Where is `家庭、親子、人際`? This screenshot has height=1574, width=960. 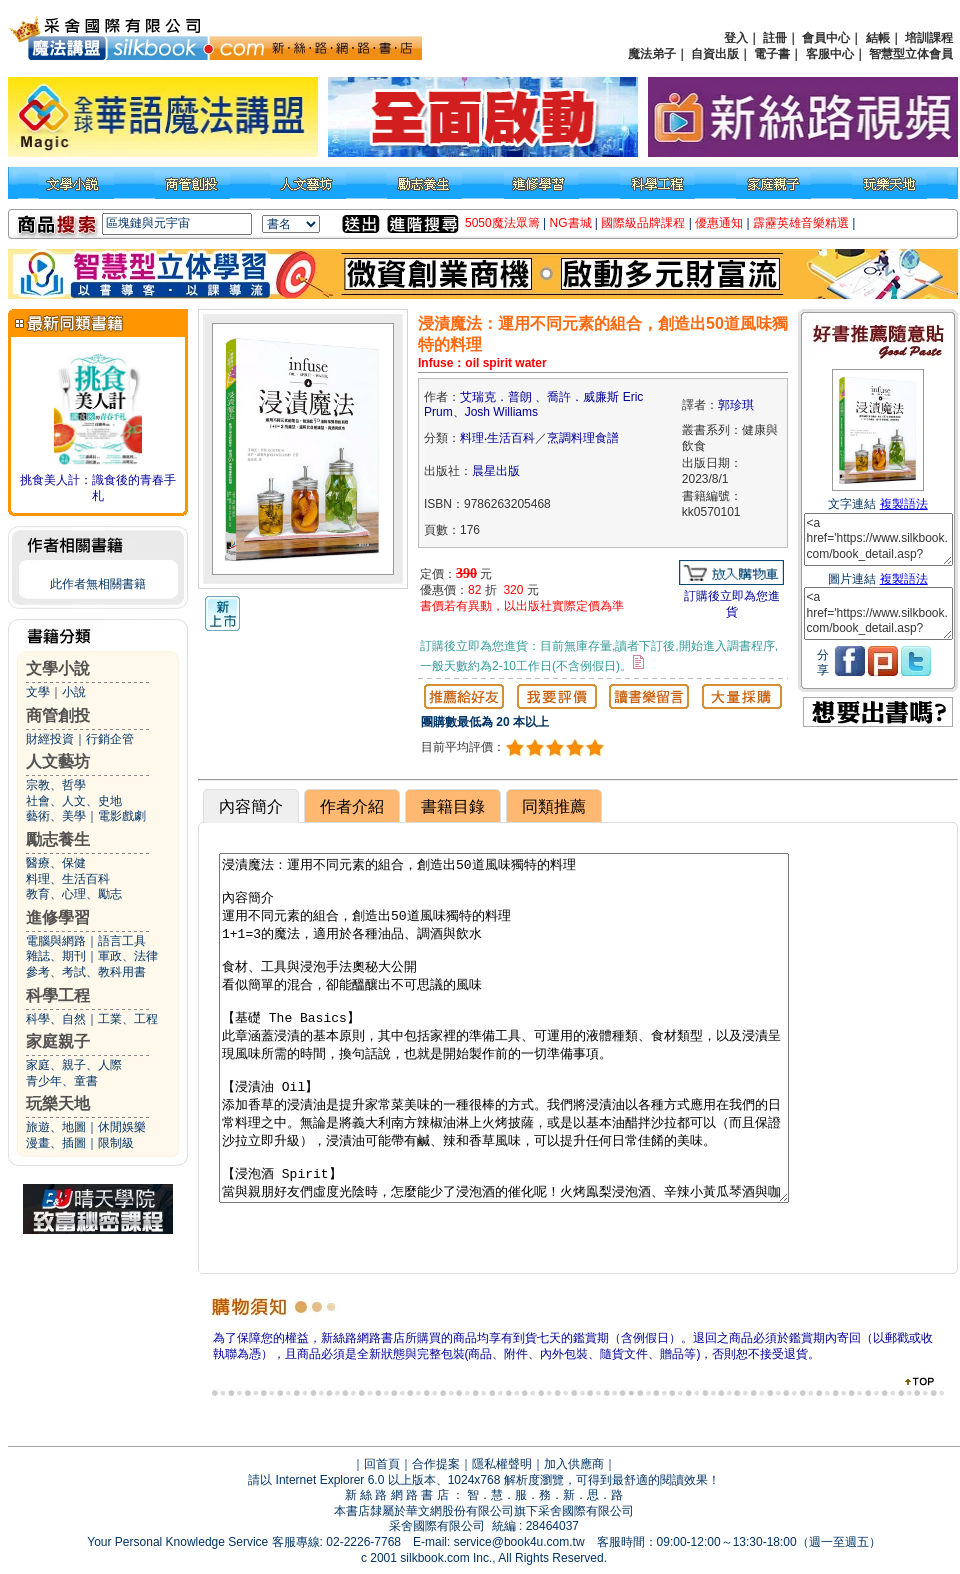 家庭、親子、人際 is located at coordinates (74, 1065).